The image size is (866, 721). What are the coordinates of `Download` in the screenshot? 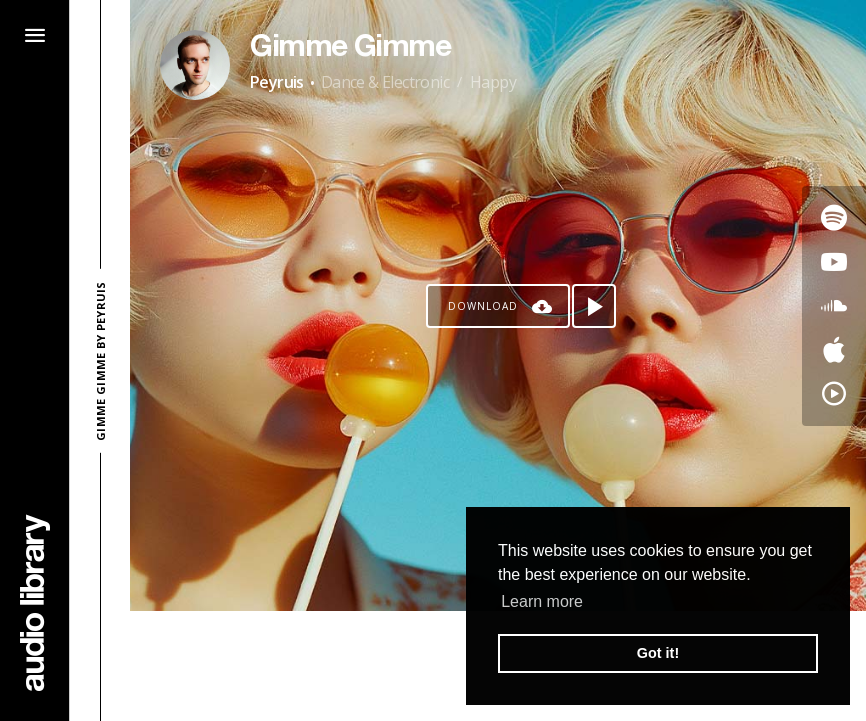 It's located at (483, 306).